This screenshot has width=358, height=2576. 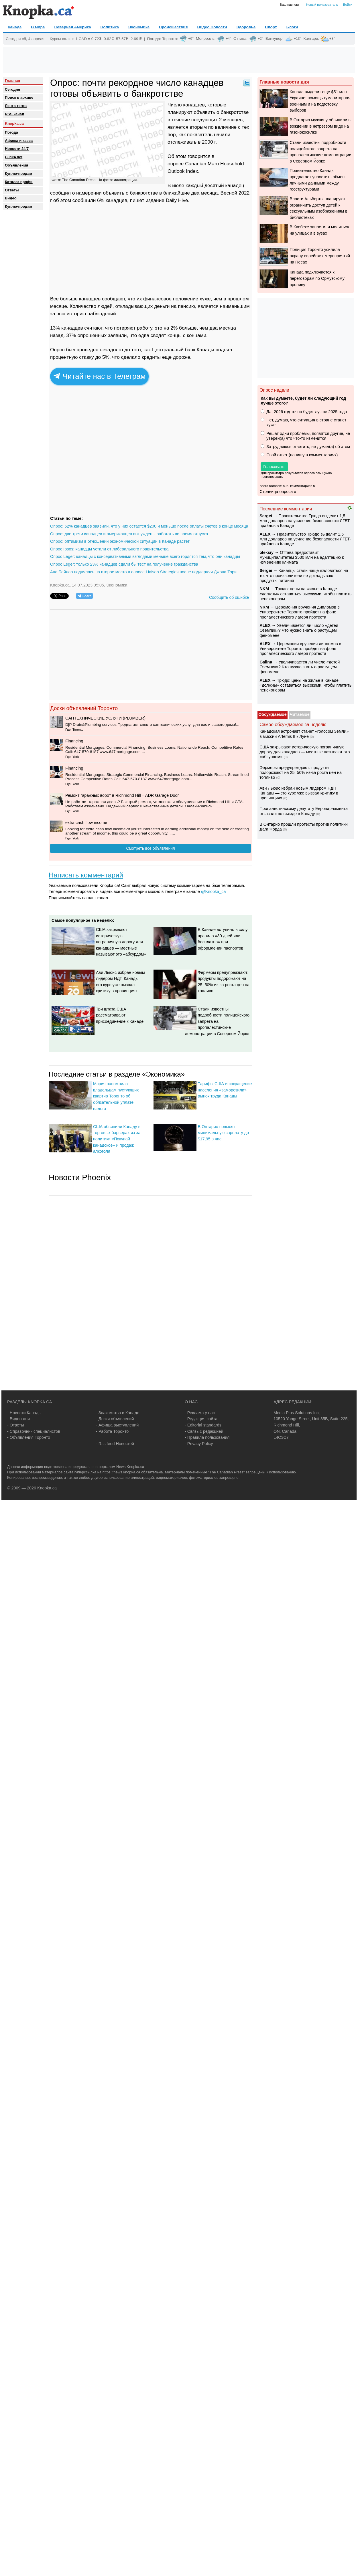 I want to click on Стали известны подробности полицейского запрета на пропалестинские демонстрации в Северном Йорке, so click(x=217, y=1021).